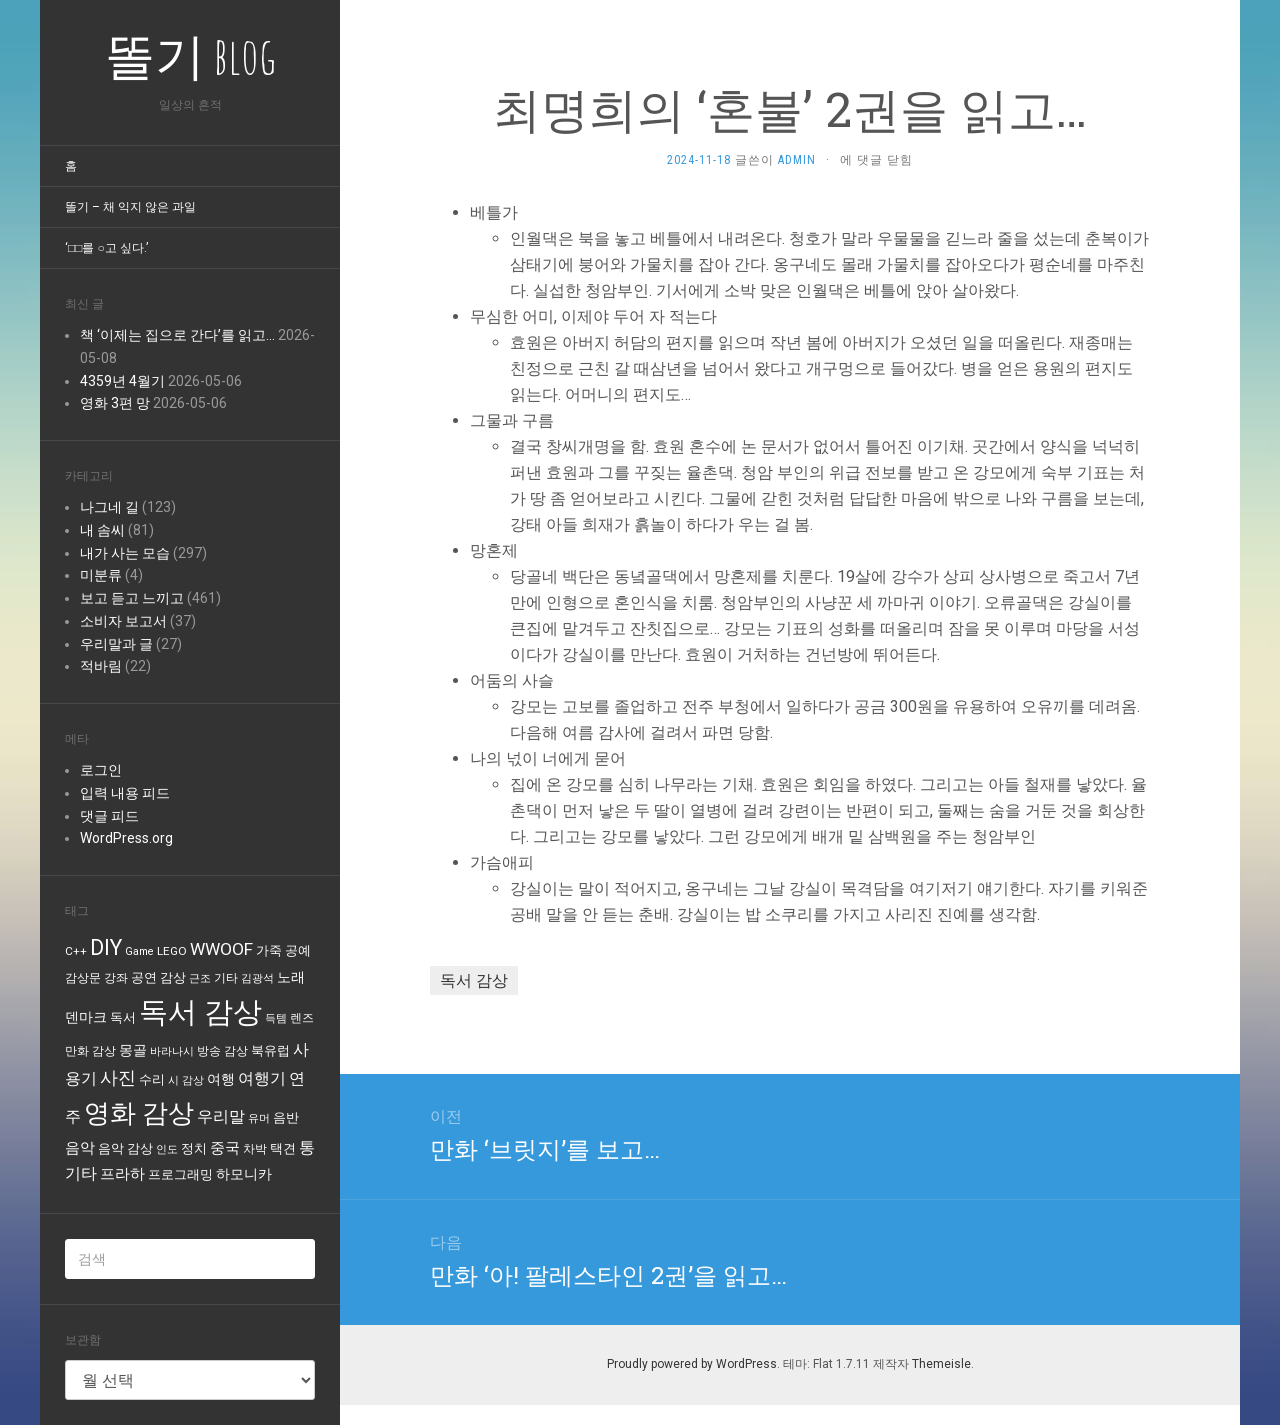 This screenshot has height=1425, width=1280. What do you see at coordinates (139, 1113) in the screenshot?
I see `영화 감상 [영화 감상 (102개 항목)]` at bounding box center [139, 1113].